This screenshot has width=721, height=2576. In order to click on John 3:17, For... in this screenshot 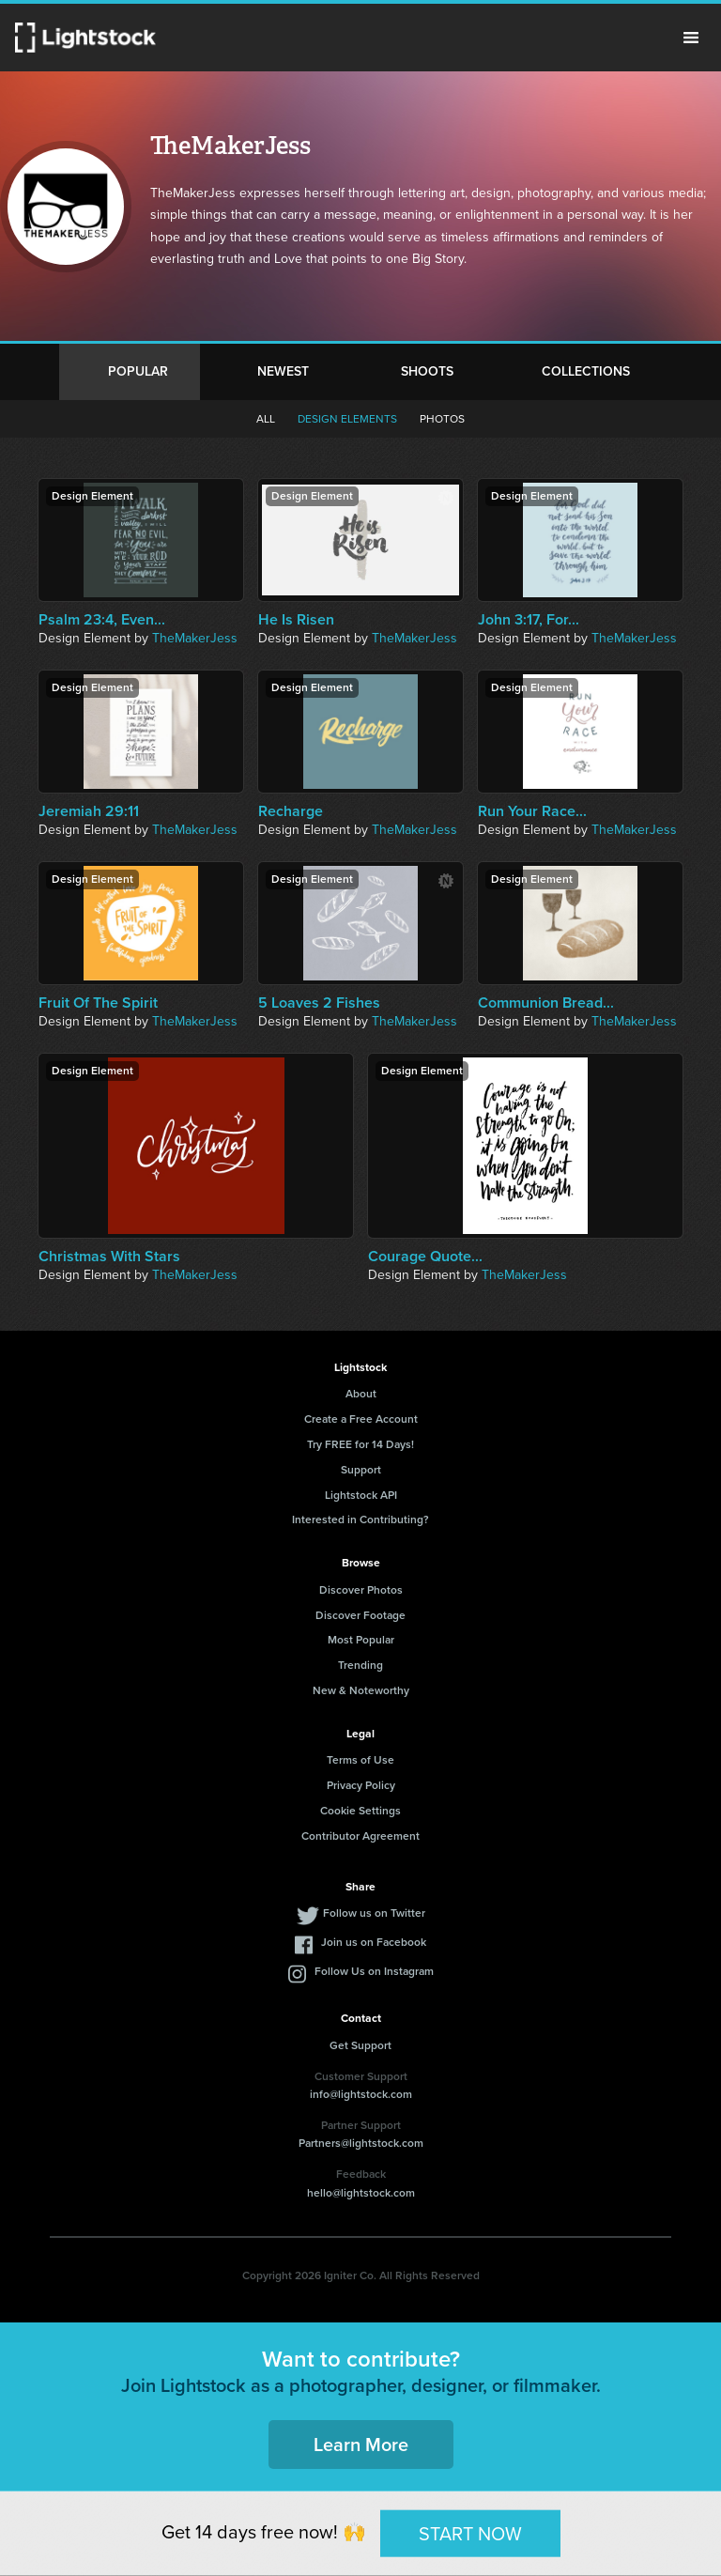, I will do `click(528, 619)`.